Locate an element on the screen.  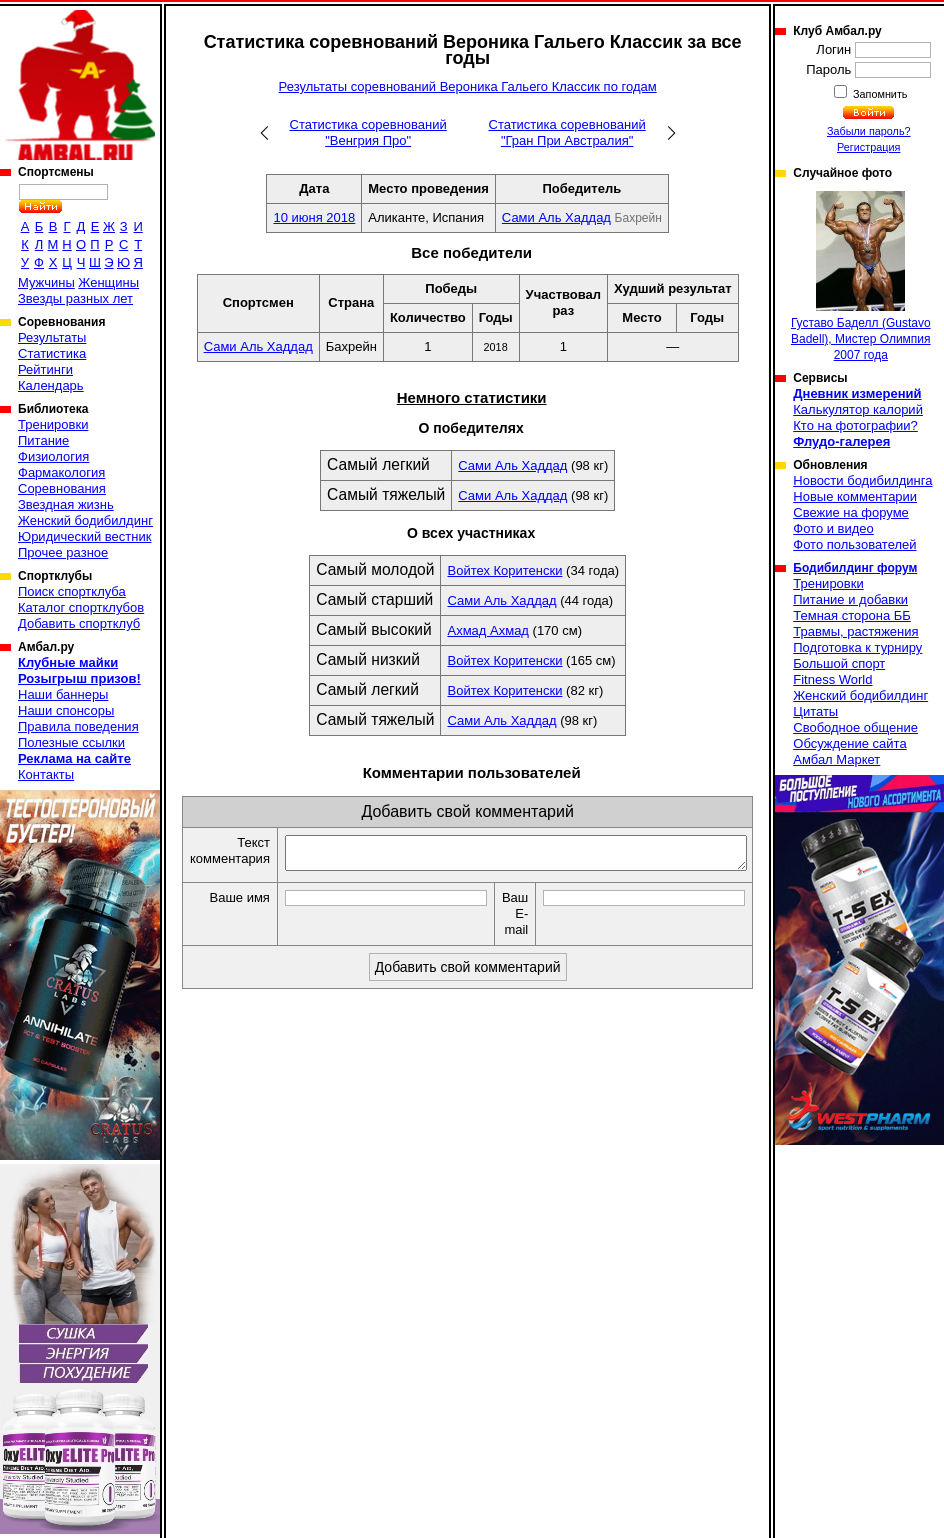
Календарь is located at coordinates (51, 385).